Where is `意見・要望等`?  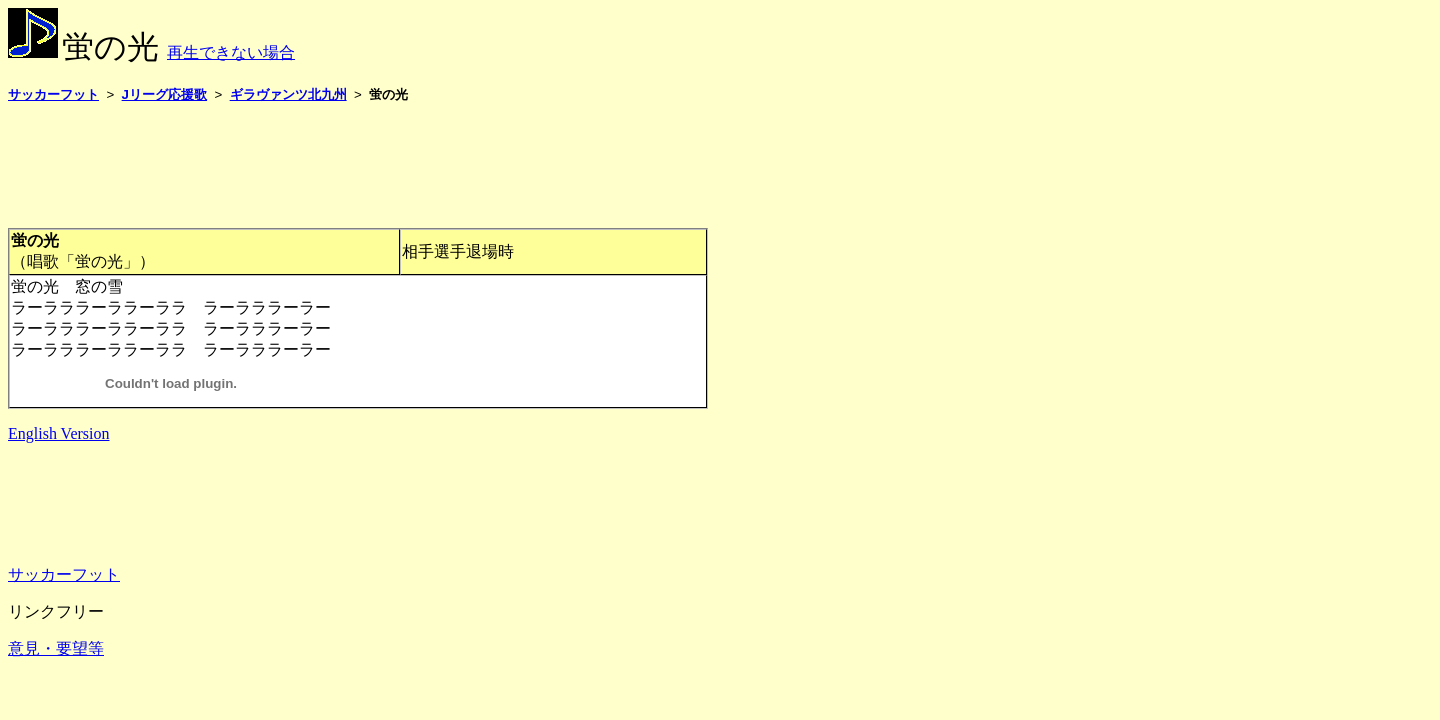
意見・要望等 is located at coordinates (56, 648).